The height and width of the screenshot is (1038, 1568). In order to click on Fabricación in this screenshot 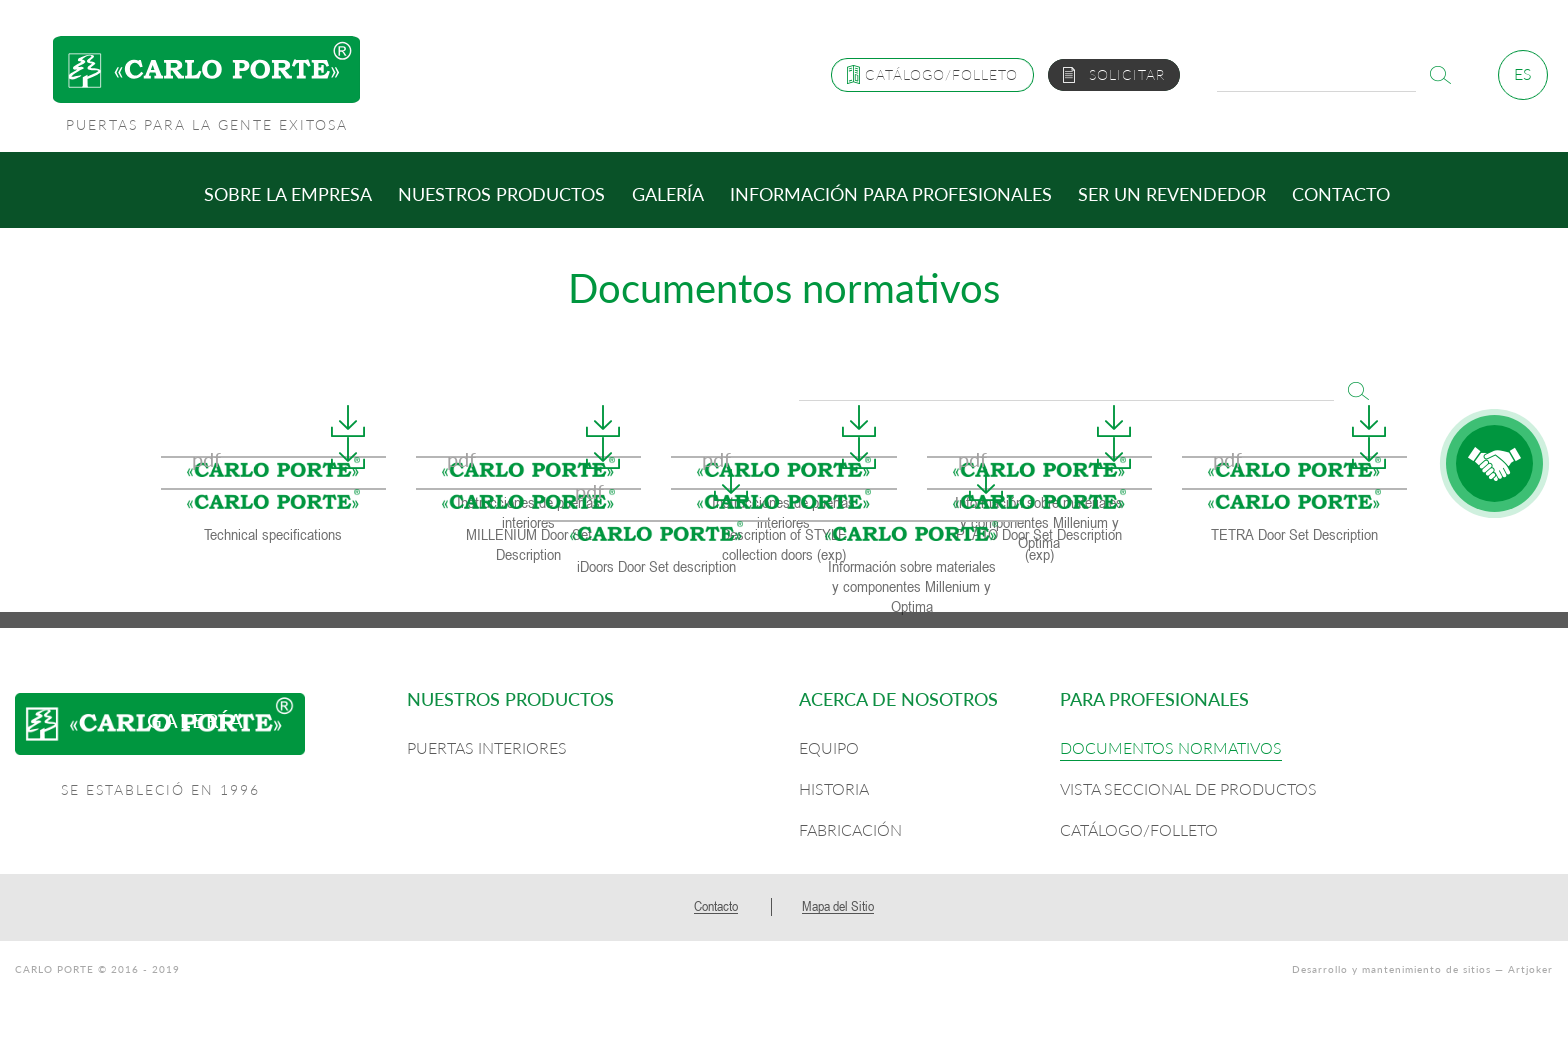, I will do `click(850, 829)`.